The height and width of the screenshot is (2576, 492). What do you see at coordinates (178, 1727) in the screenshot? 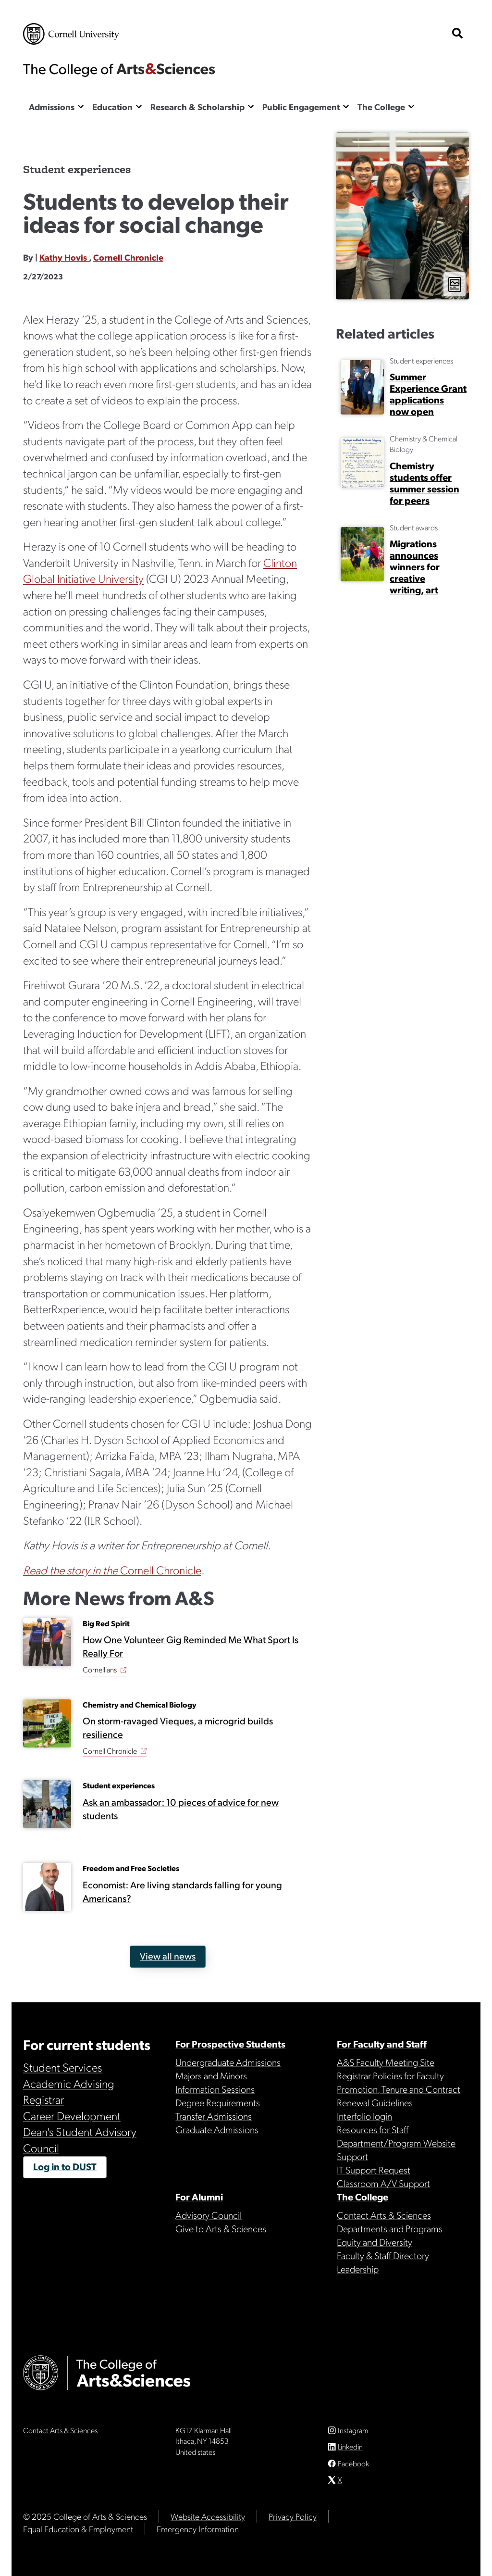
I see `On storm-ravaged Vieques, a microgrid builds resilience` at bounding box center [178, 1727].